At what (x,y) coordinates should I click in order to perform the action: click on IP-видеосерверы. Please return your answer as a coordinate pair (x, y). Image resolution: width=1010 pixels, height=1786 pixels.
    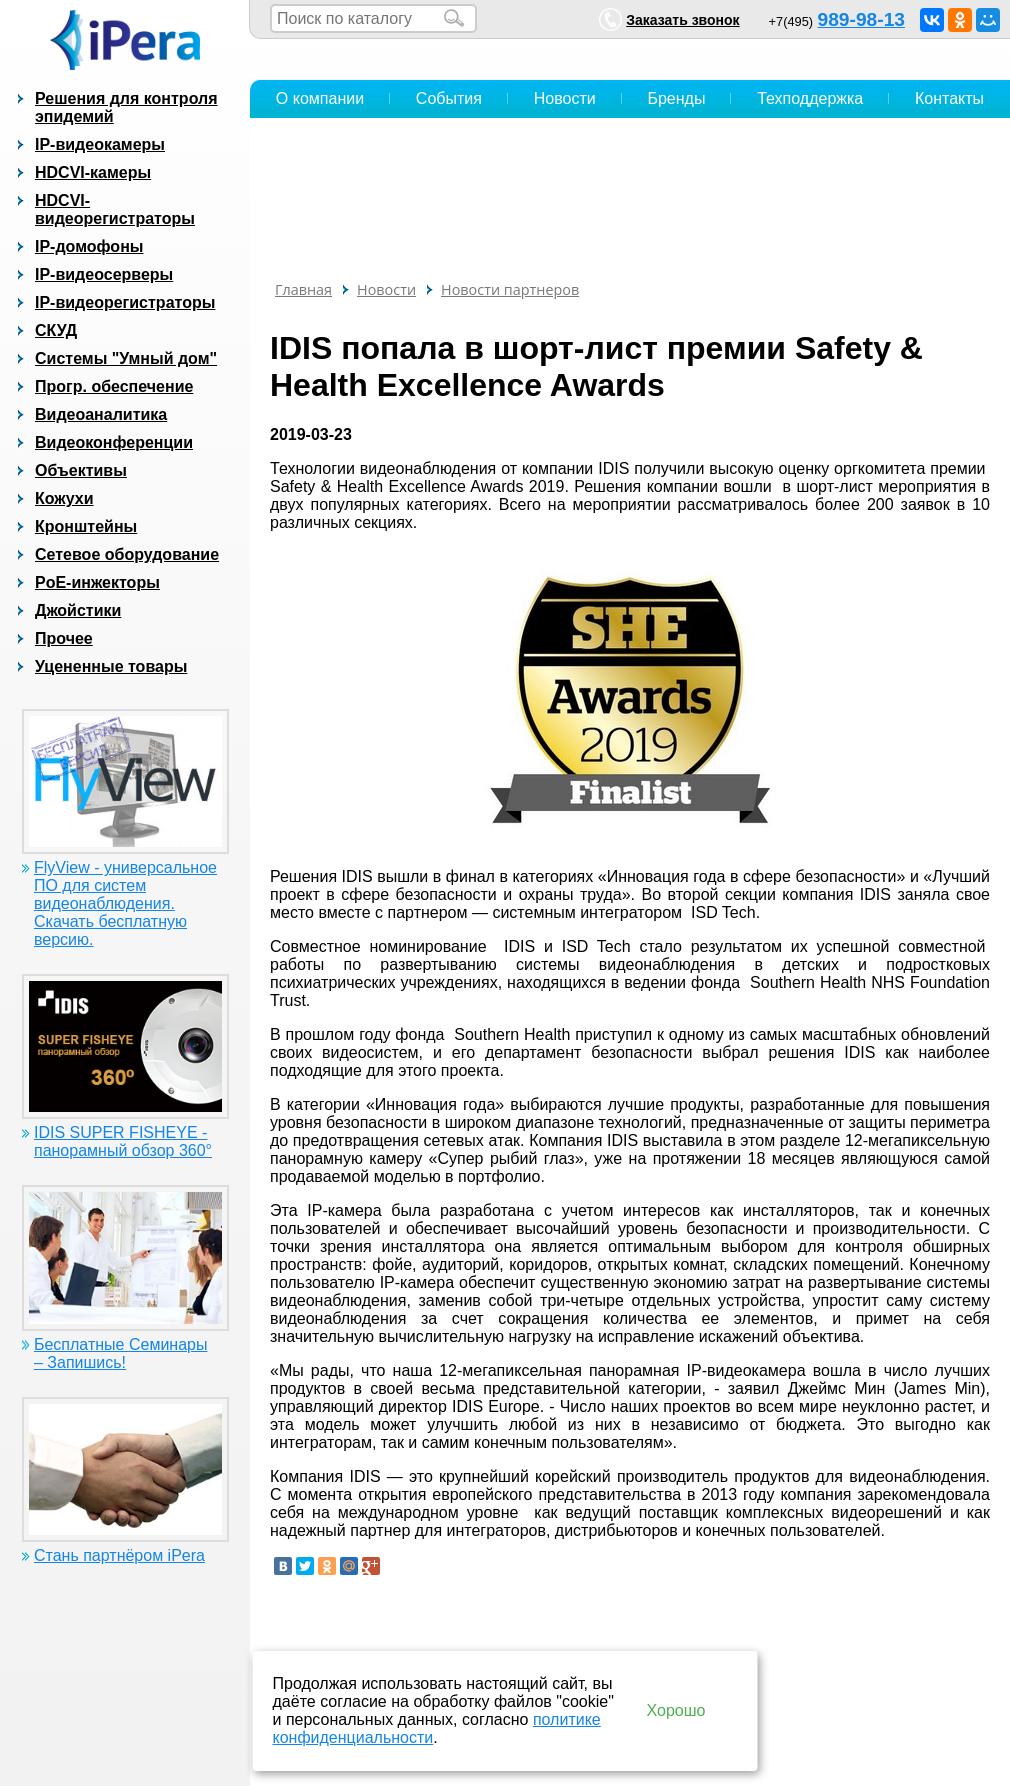
    Looking at the image, I should click on (104, 274).